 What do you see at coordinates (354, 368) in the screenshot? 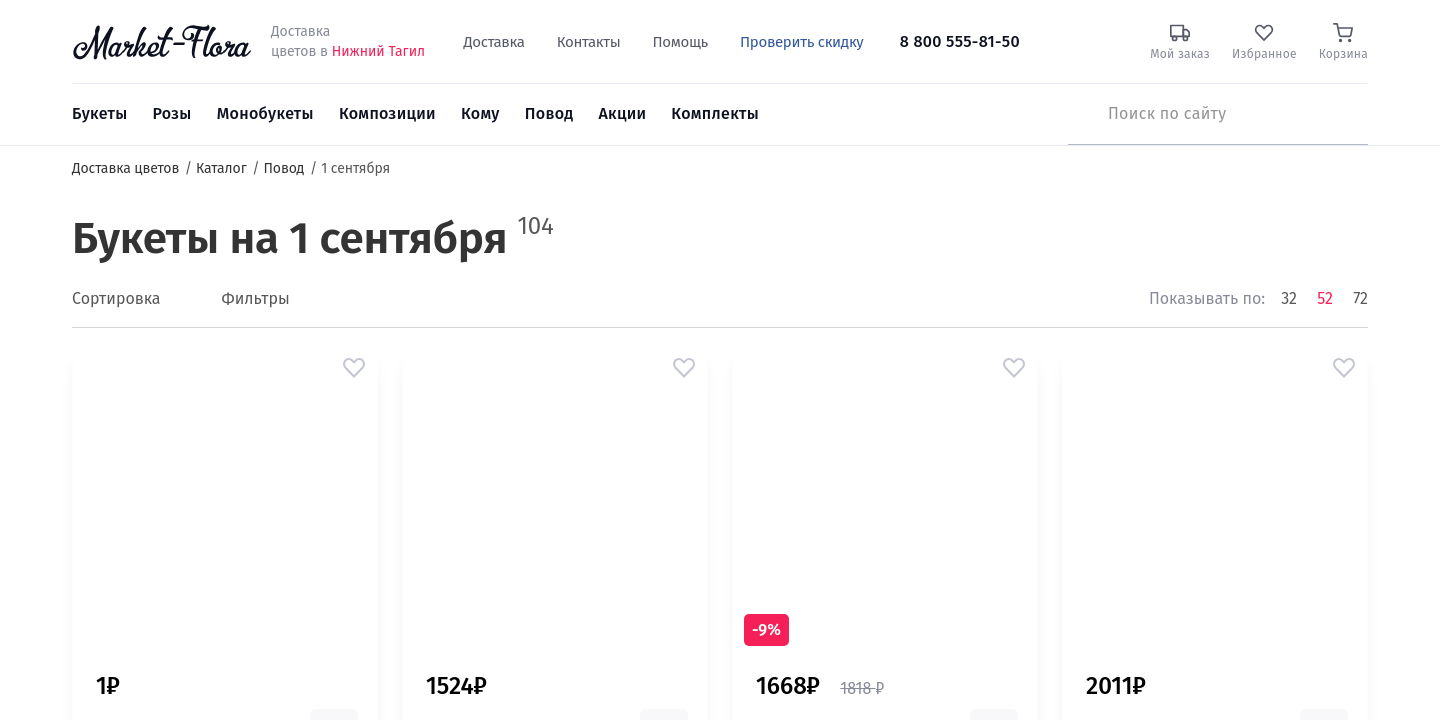
I see `[button]` at bounding box center [354, 368].